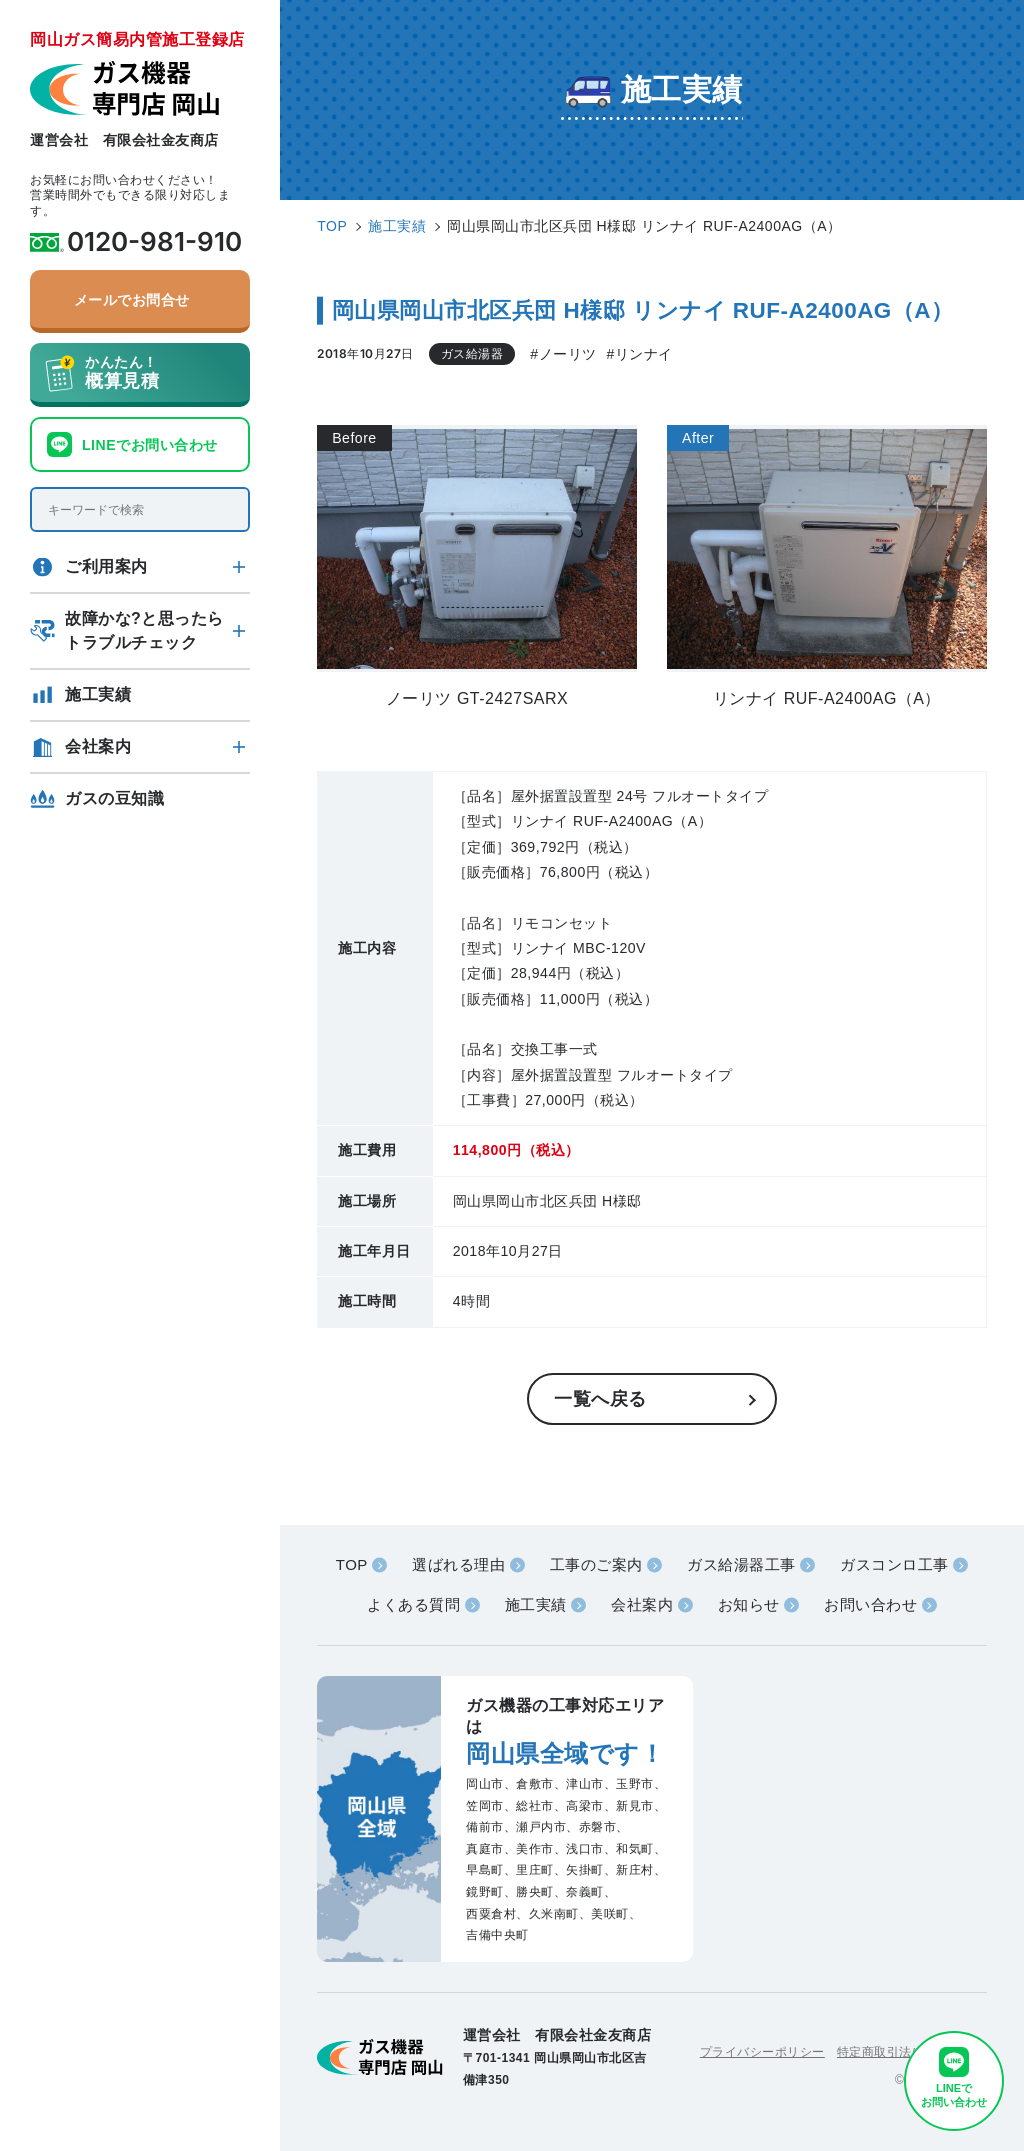  I want to click on プライバシーポリシー, so click(762, 2052).